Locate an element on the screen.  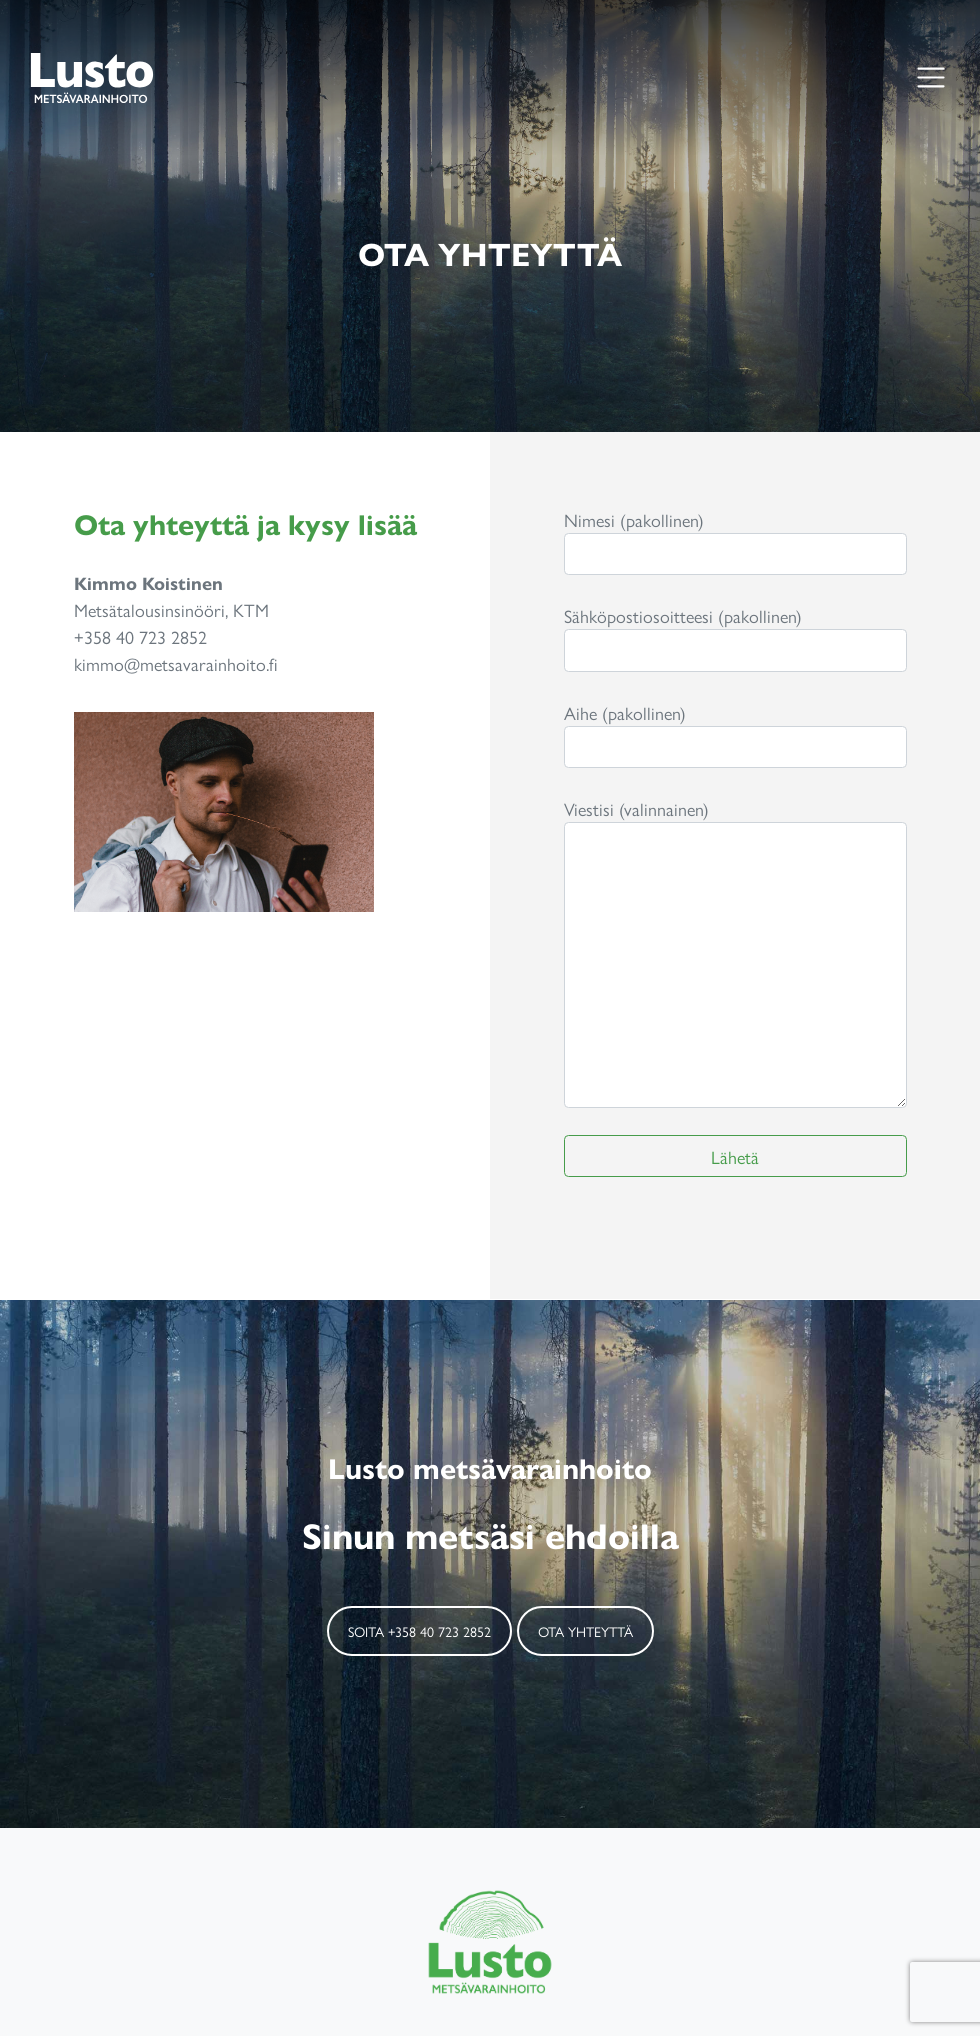
Soita +358 40 723 2852 is located at coordinates (419, 1631).